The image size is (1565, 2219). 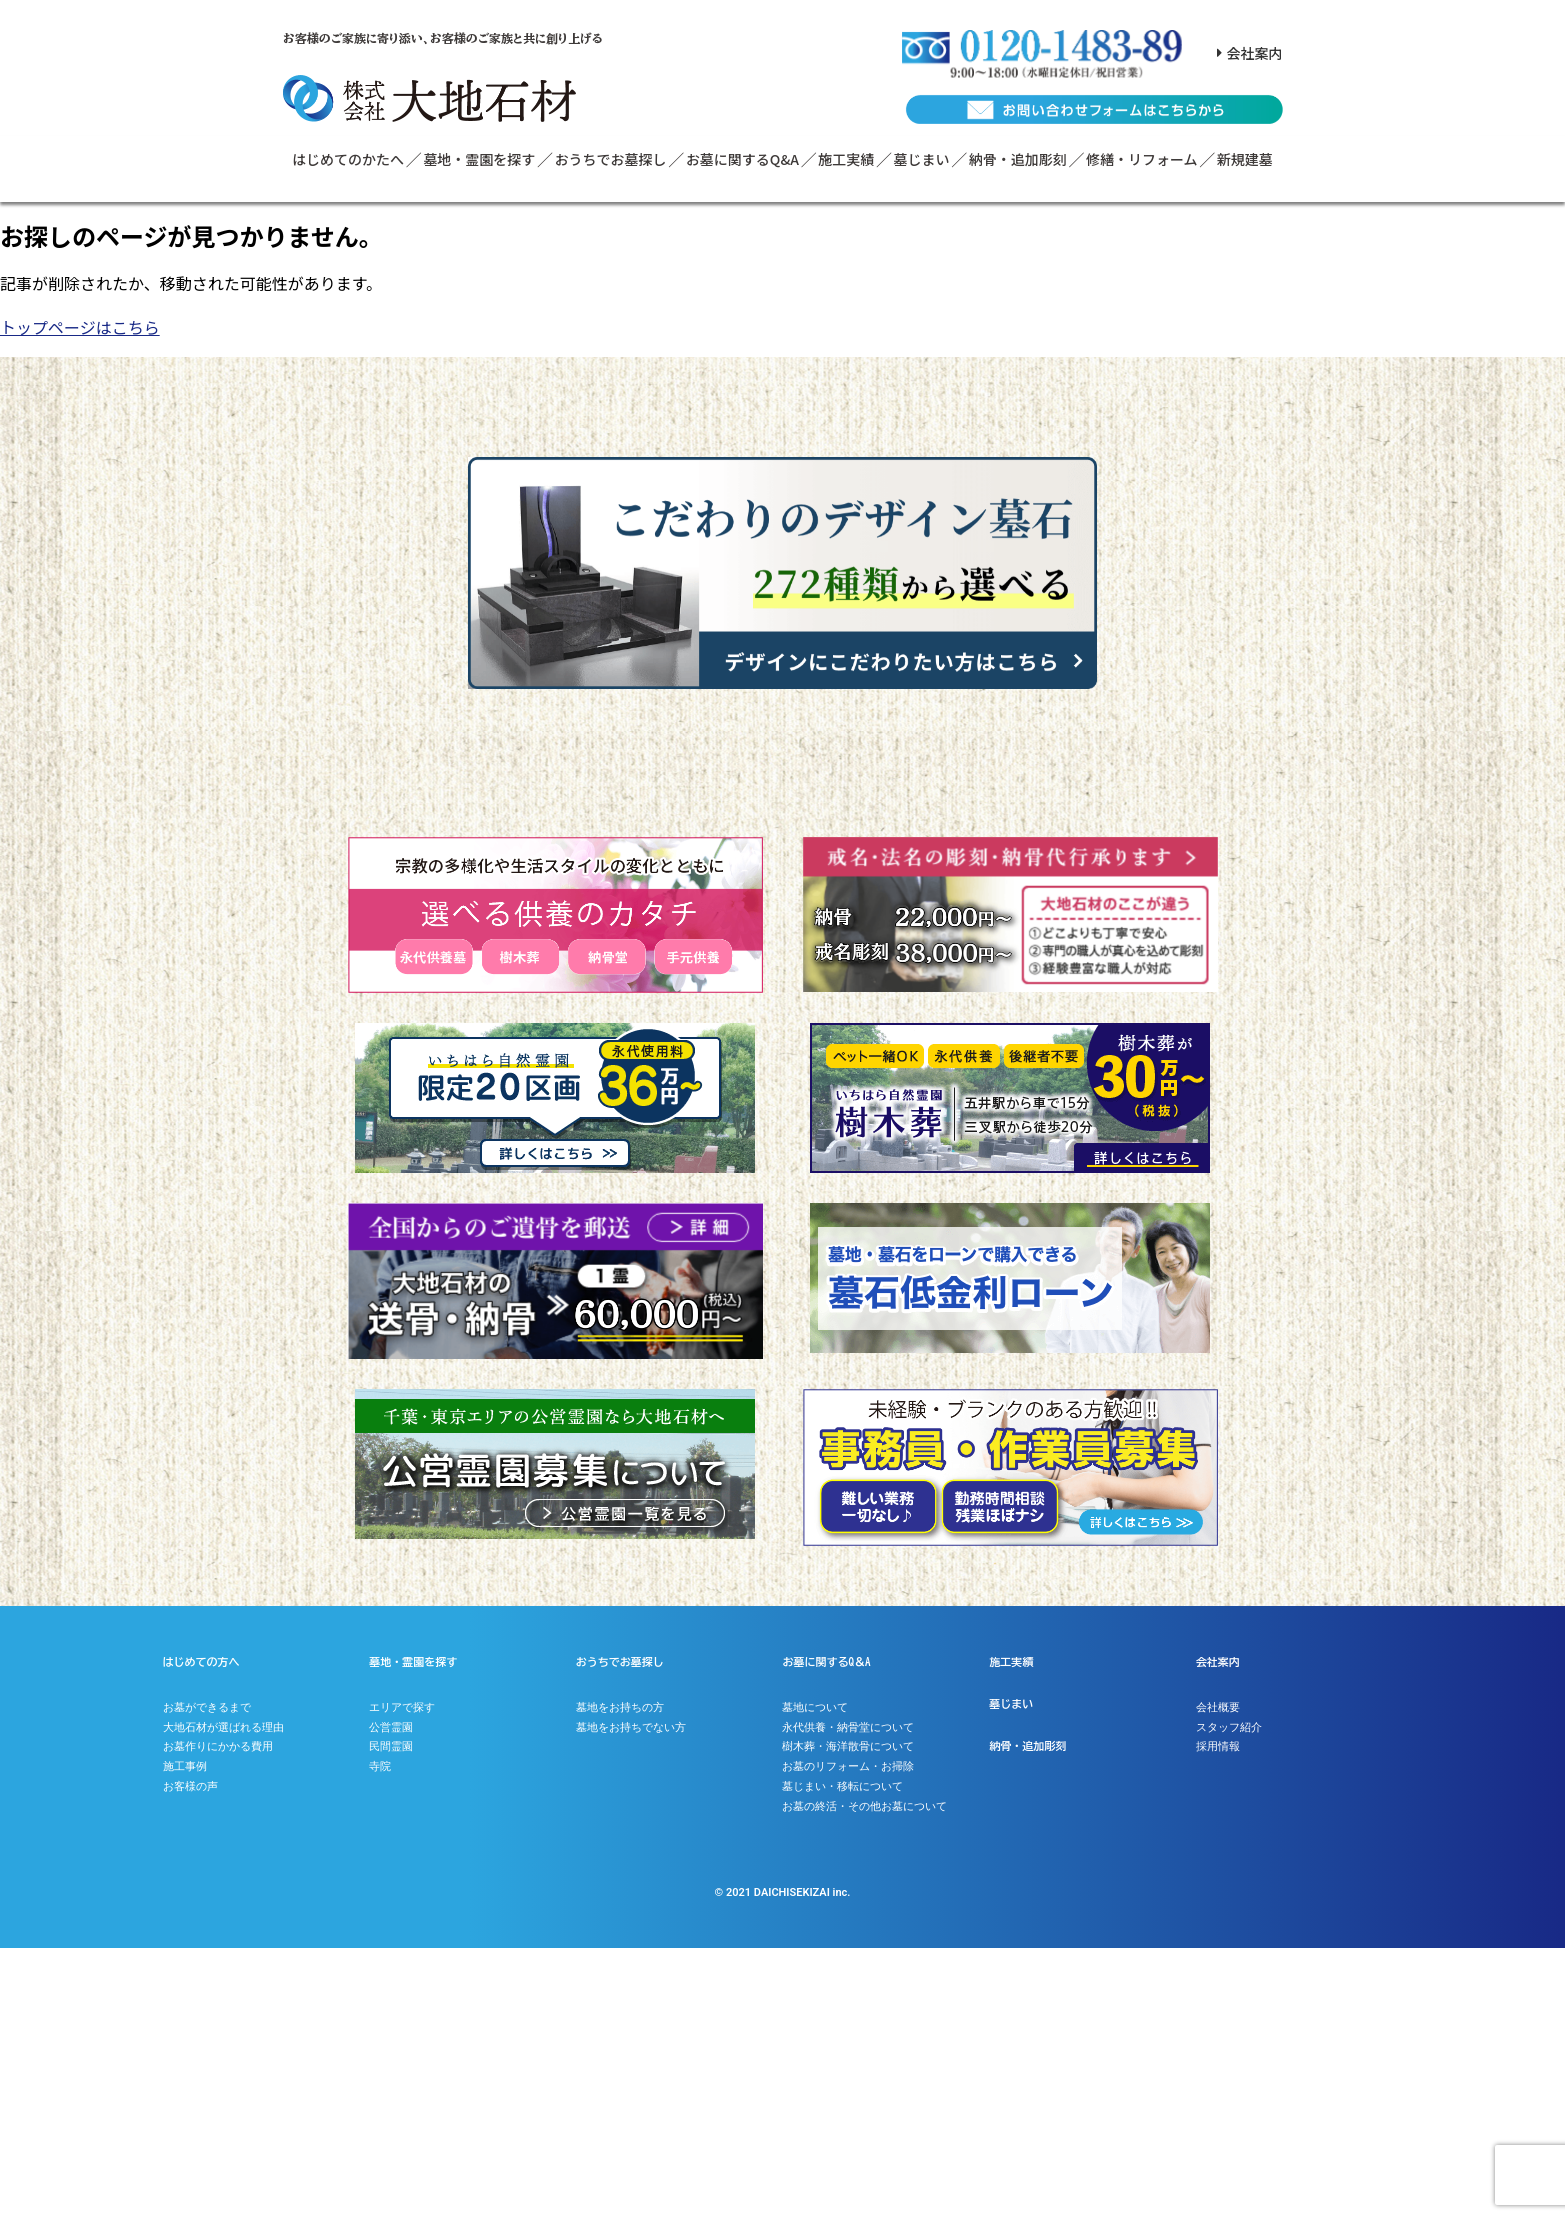 What do you see at coordinates (611, 159) in the screenshot?
I see `おうちでお墓探し` at bounding box center [611, 159].